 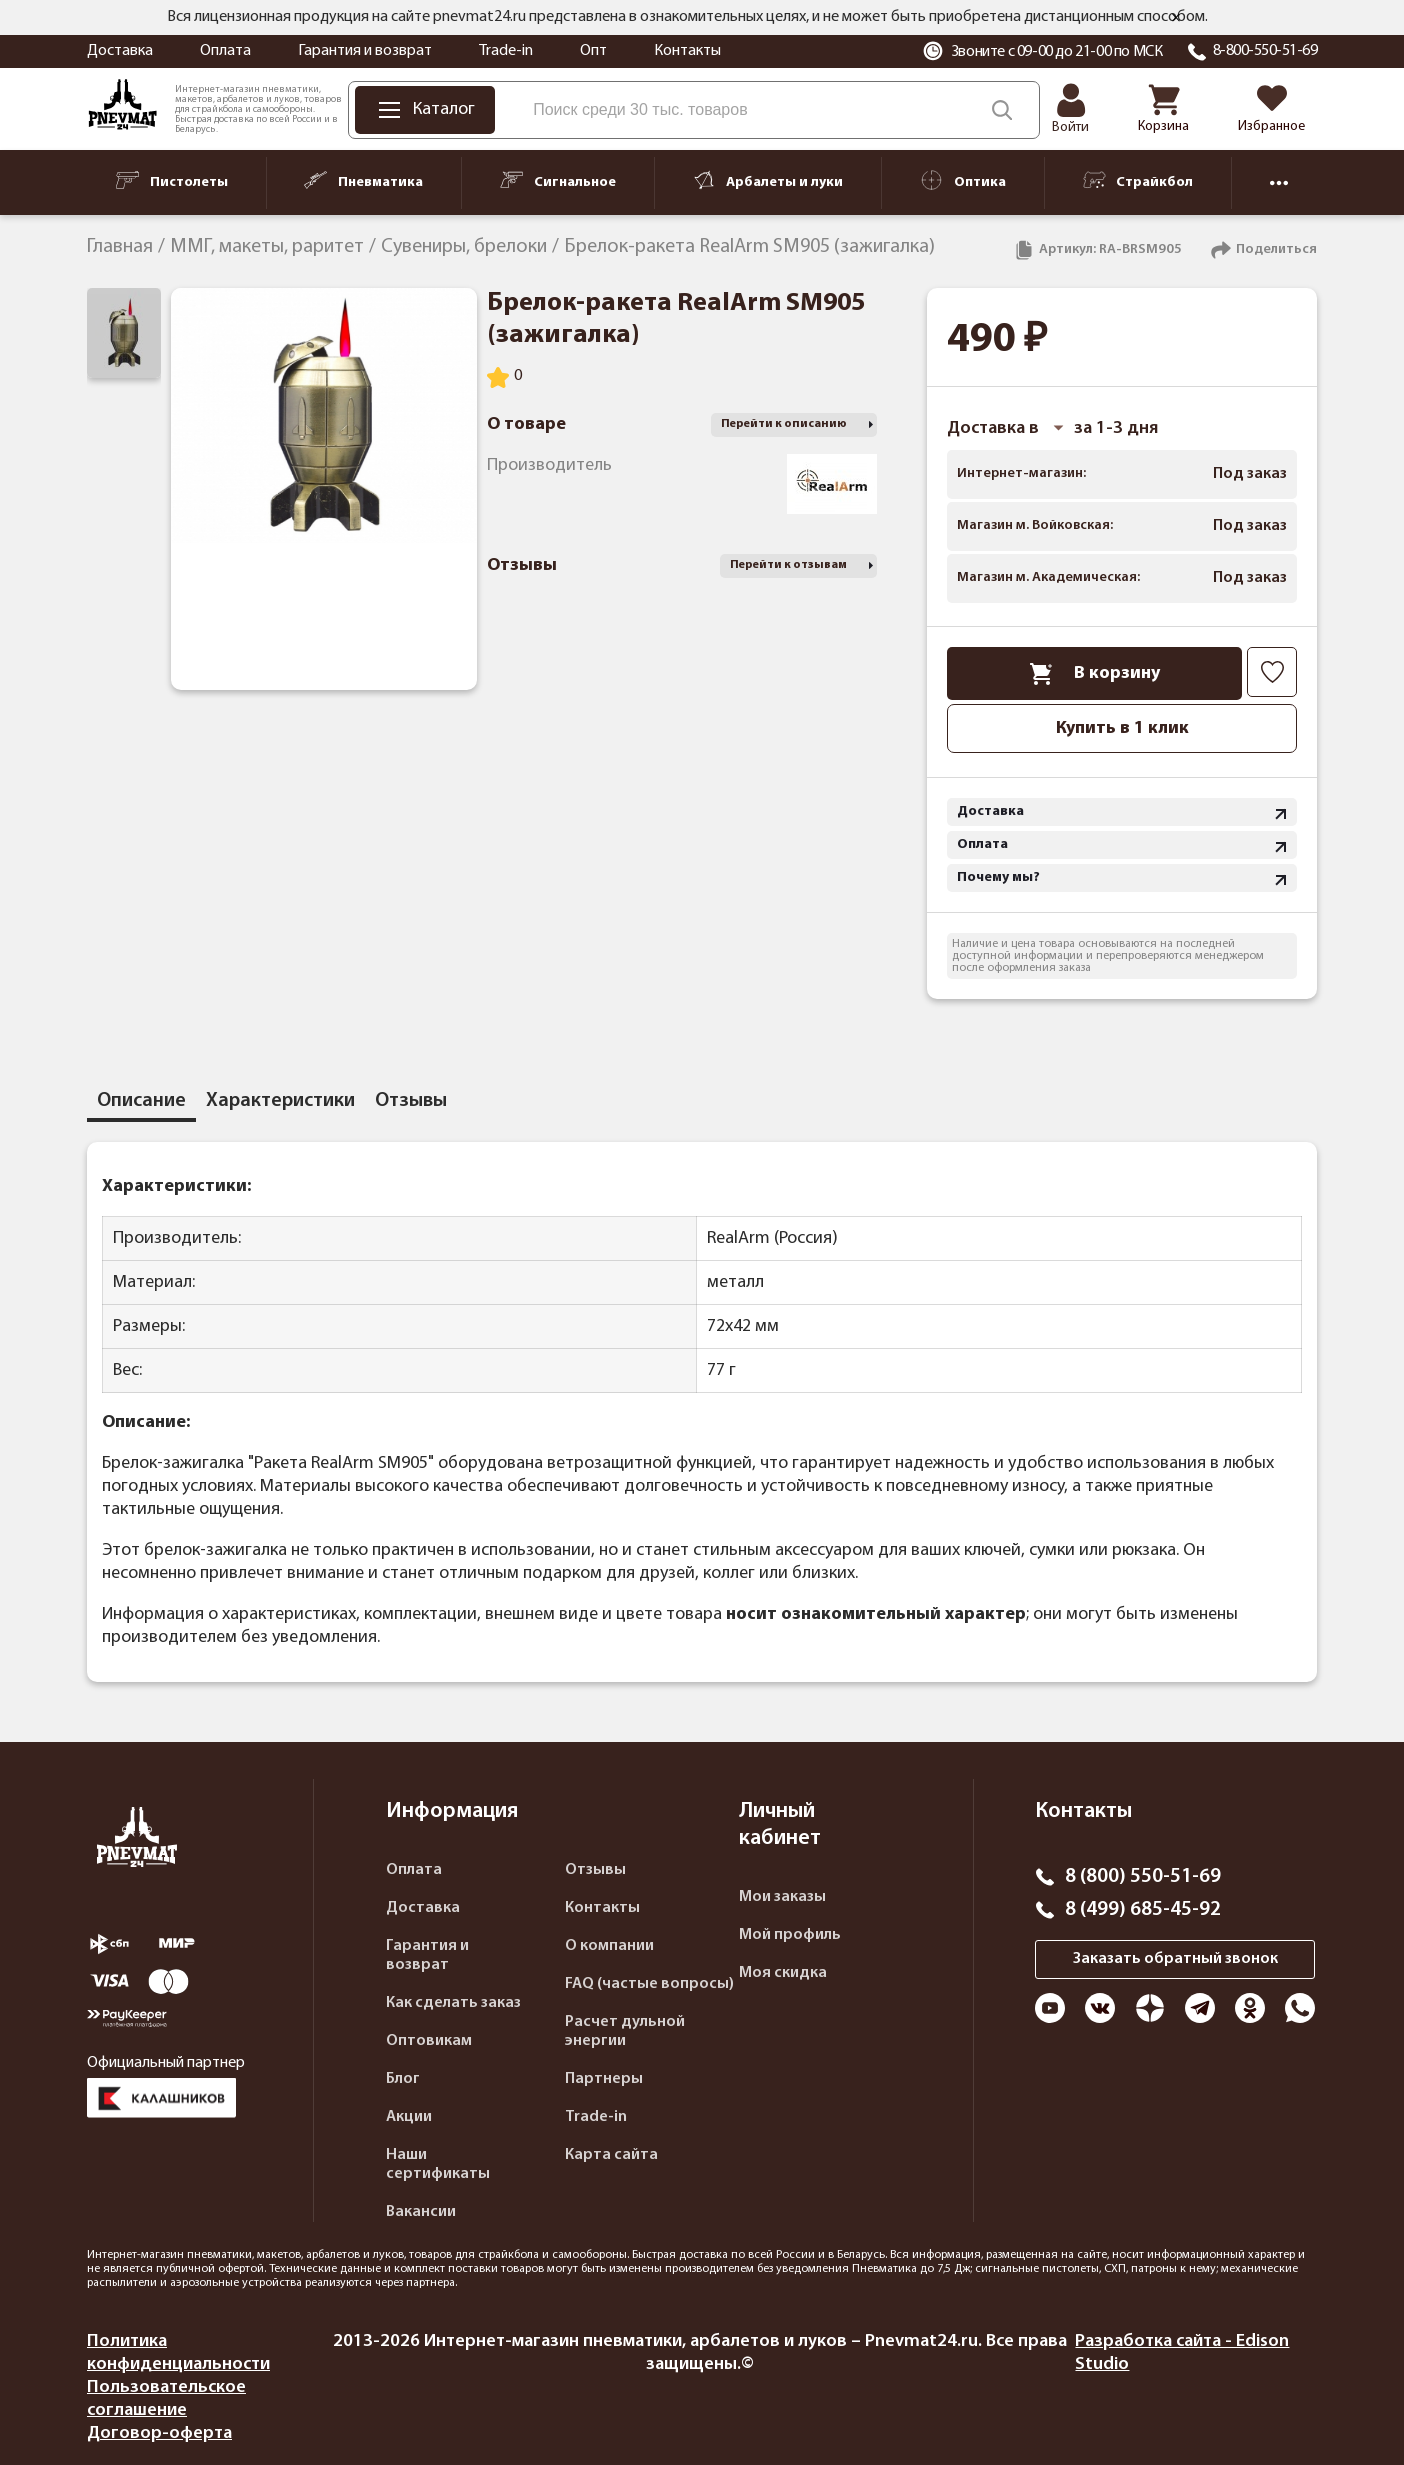 What do you see at coordinates (506, 51) in the screenshot?
I see `Trade-in` at bounding box center [506, 51].